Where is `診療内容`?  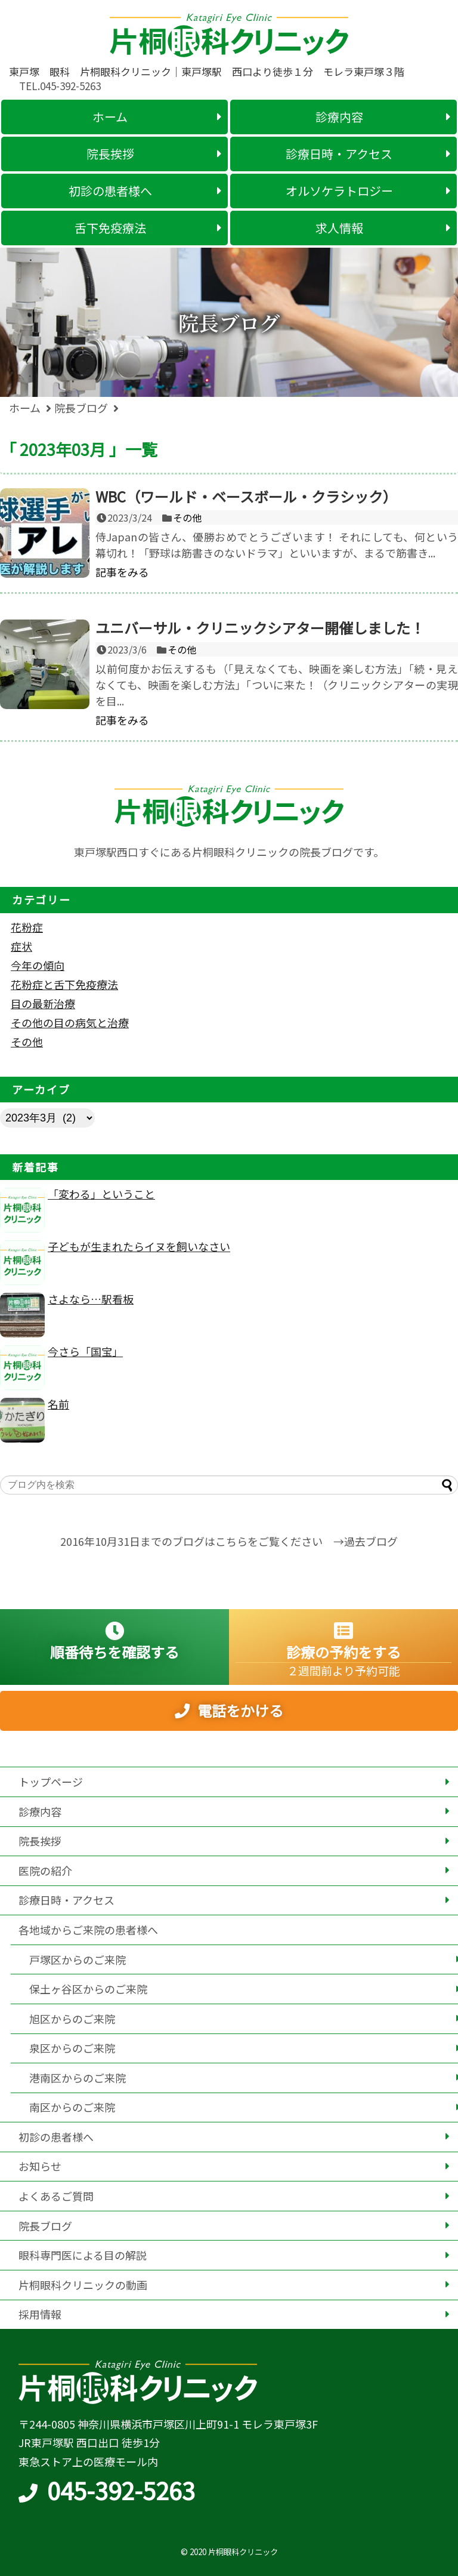 診療内容 is located at coordinates (39, 1811).